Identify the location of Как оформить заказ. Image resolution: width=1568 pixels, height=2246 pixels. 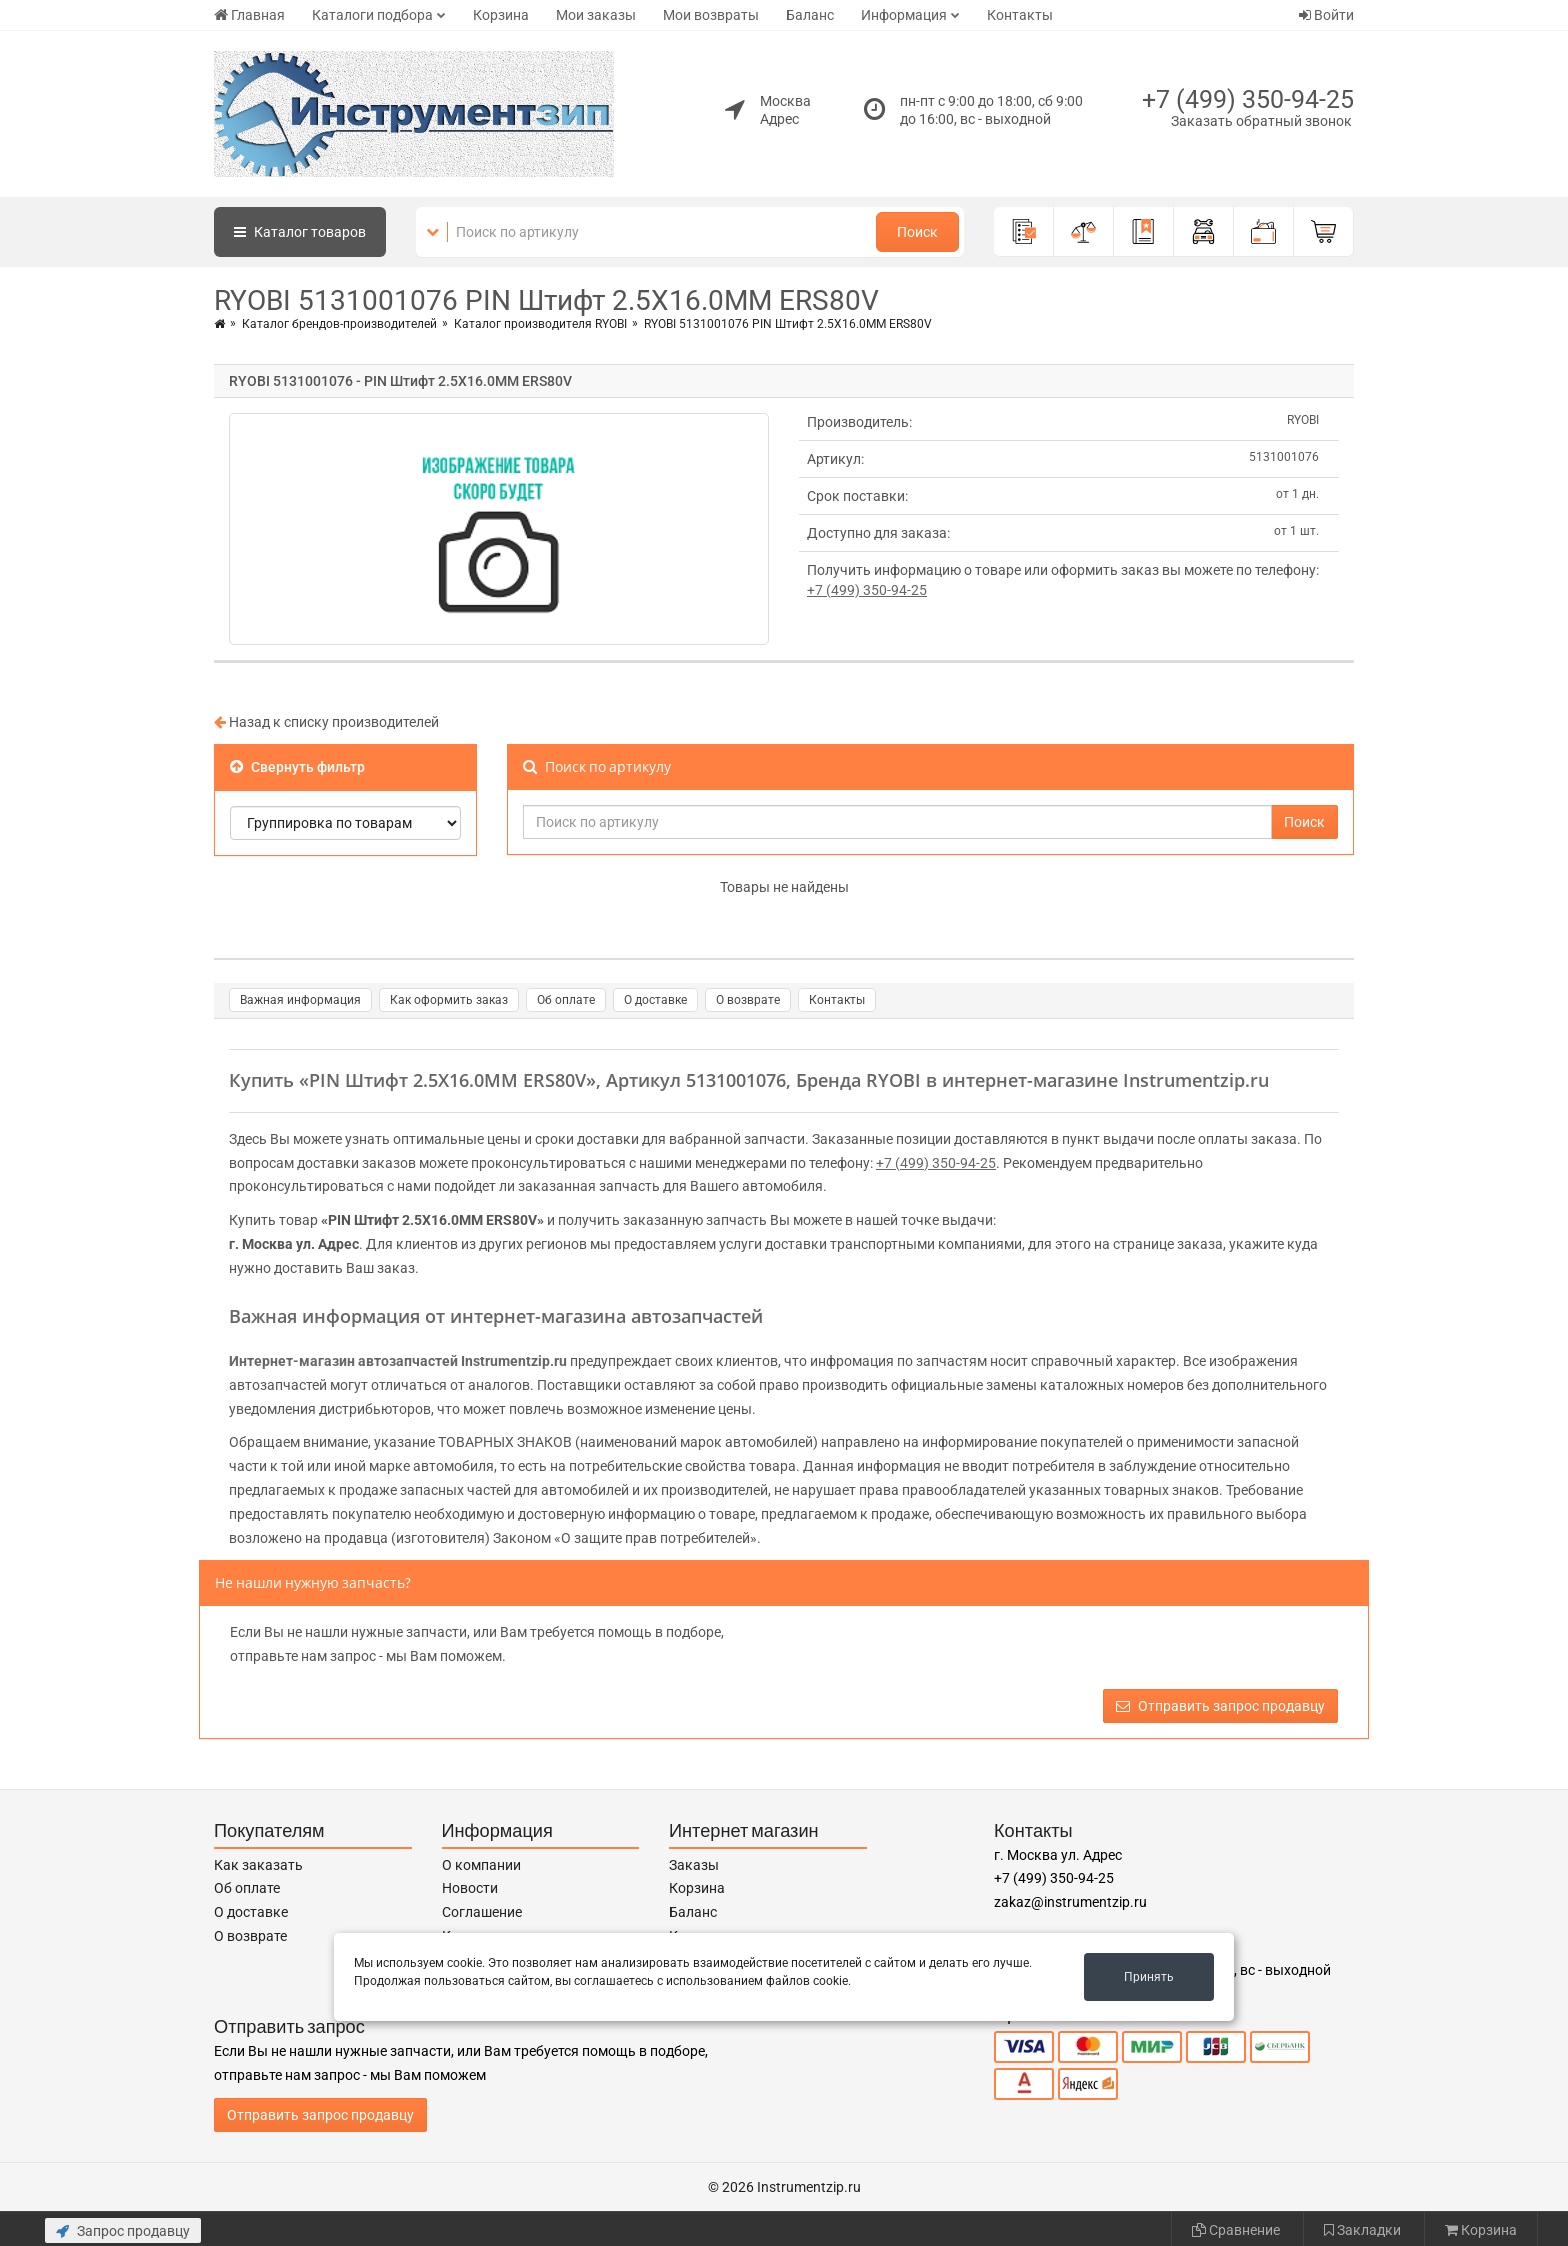
(449, 1000).